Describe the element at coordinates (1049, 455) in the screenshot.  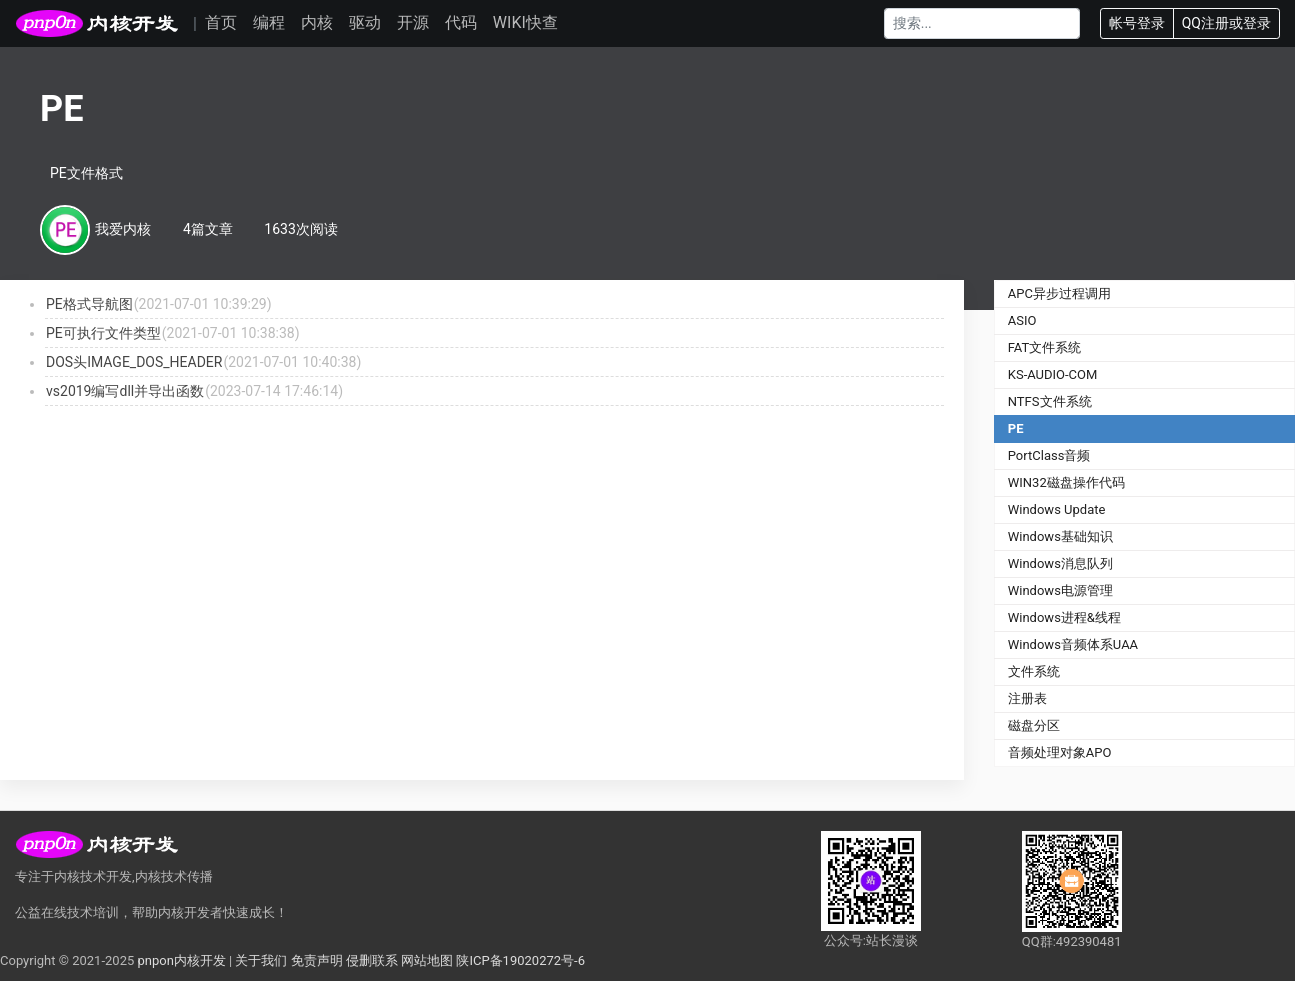
I see `PortClass音频` at that location.